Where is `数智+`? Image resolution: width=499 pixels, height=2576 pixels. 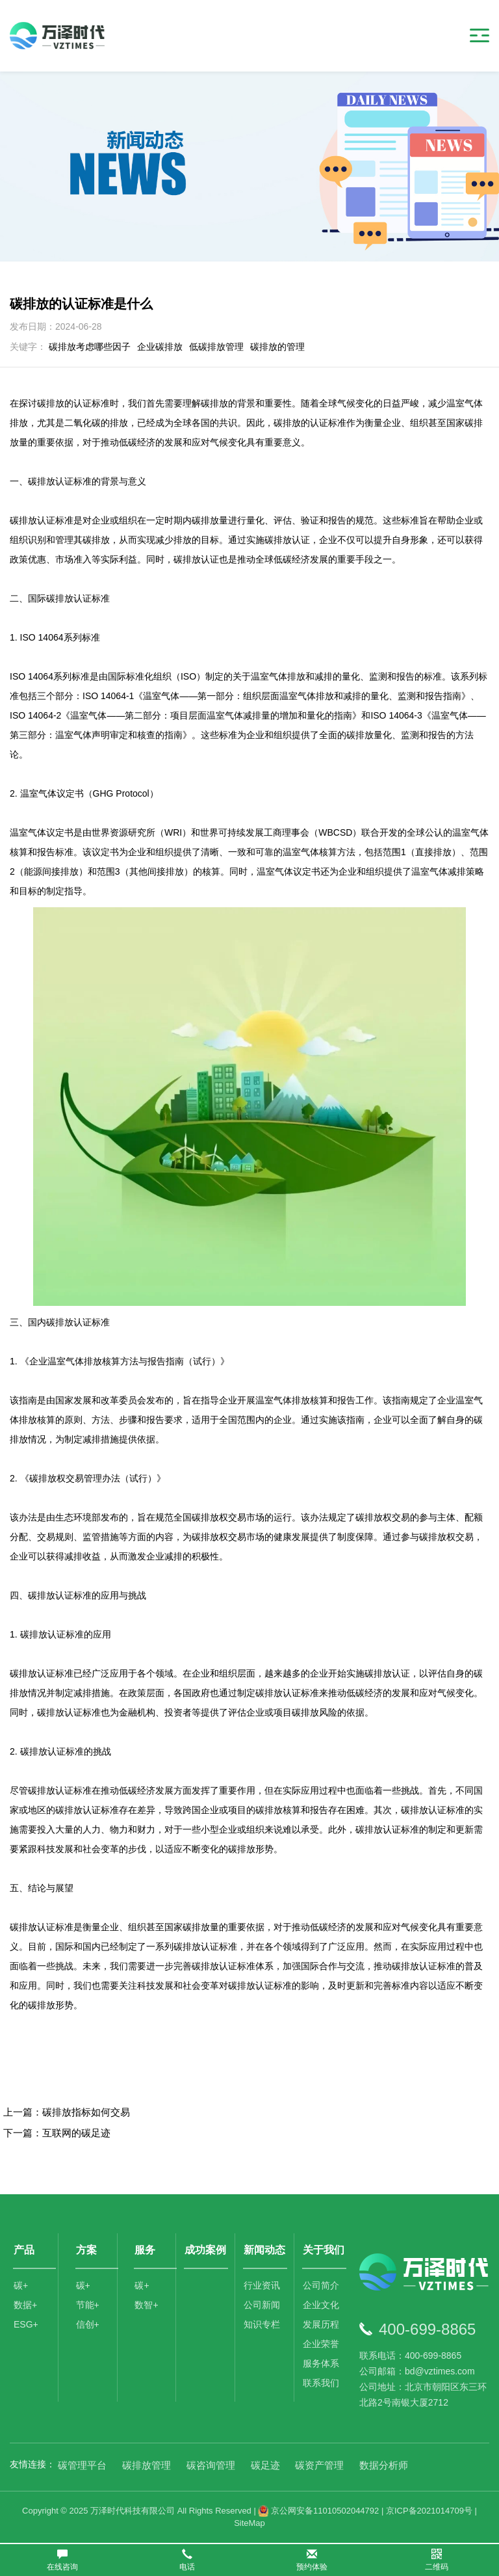
数智+ is located at coordinates (146, 2305).